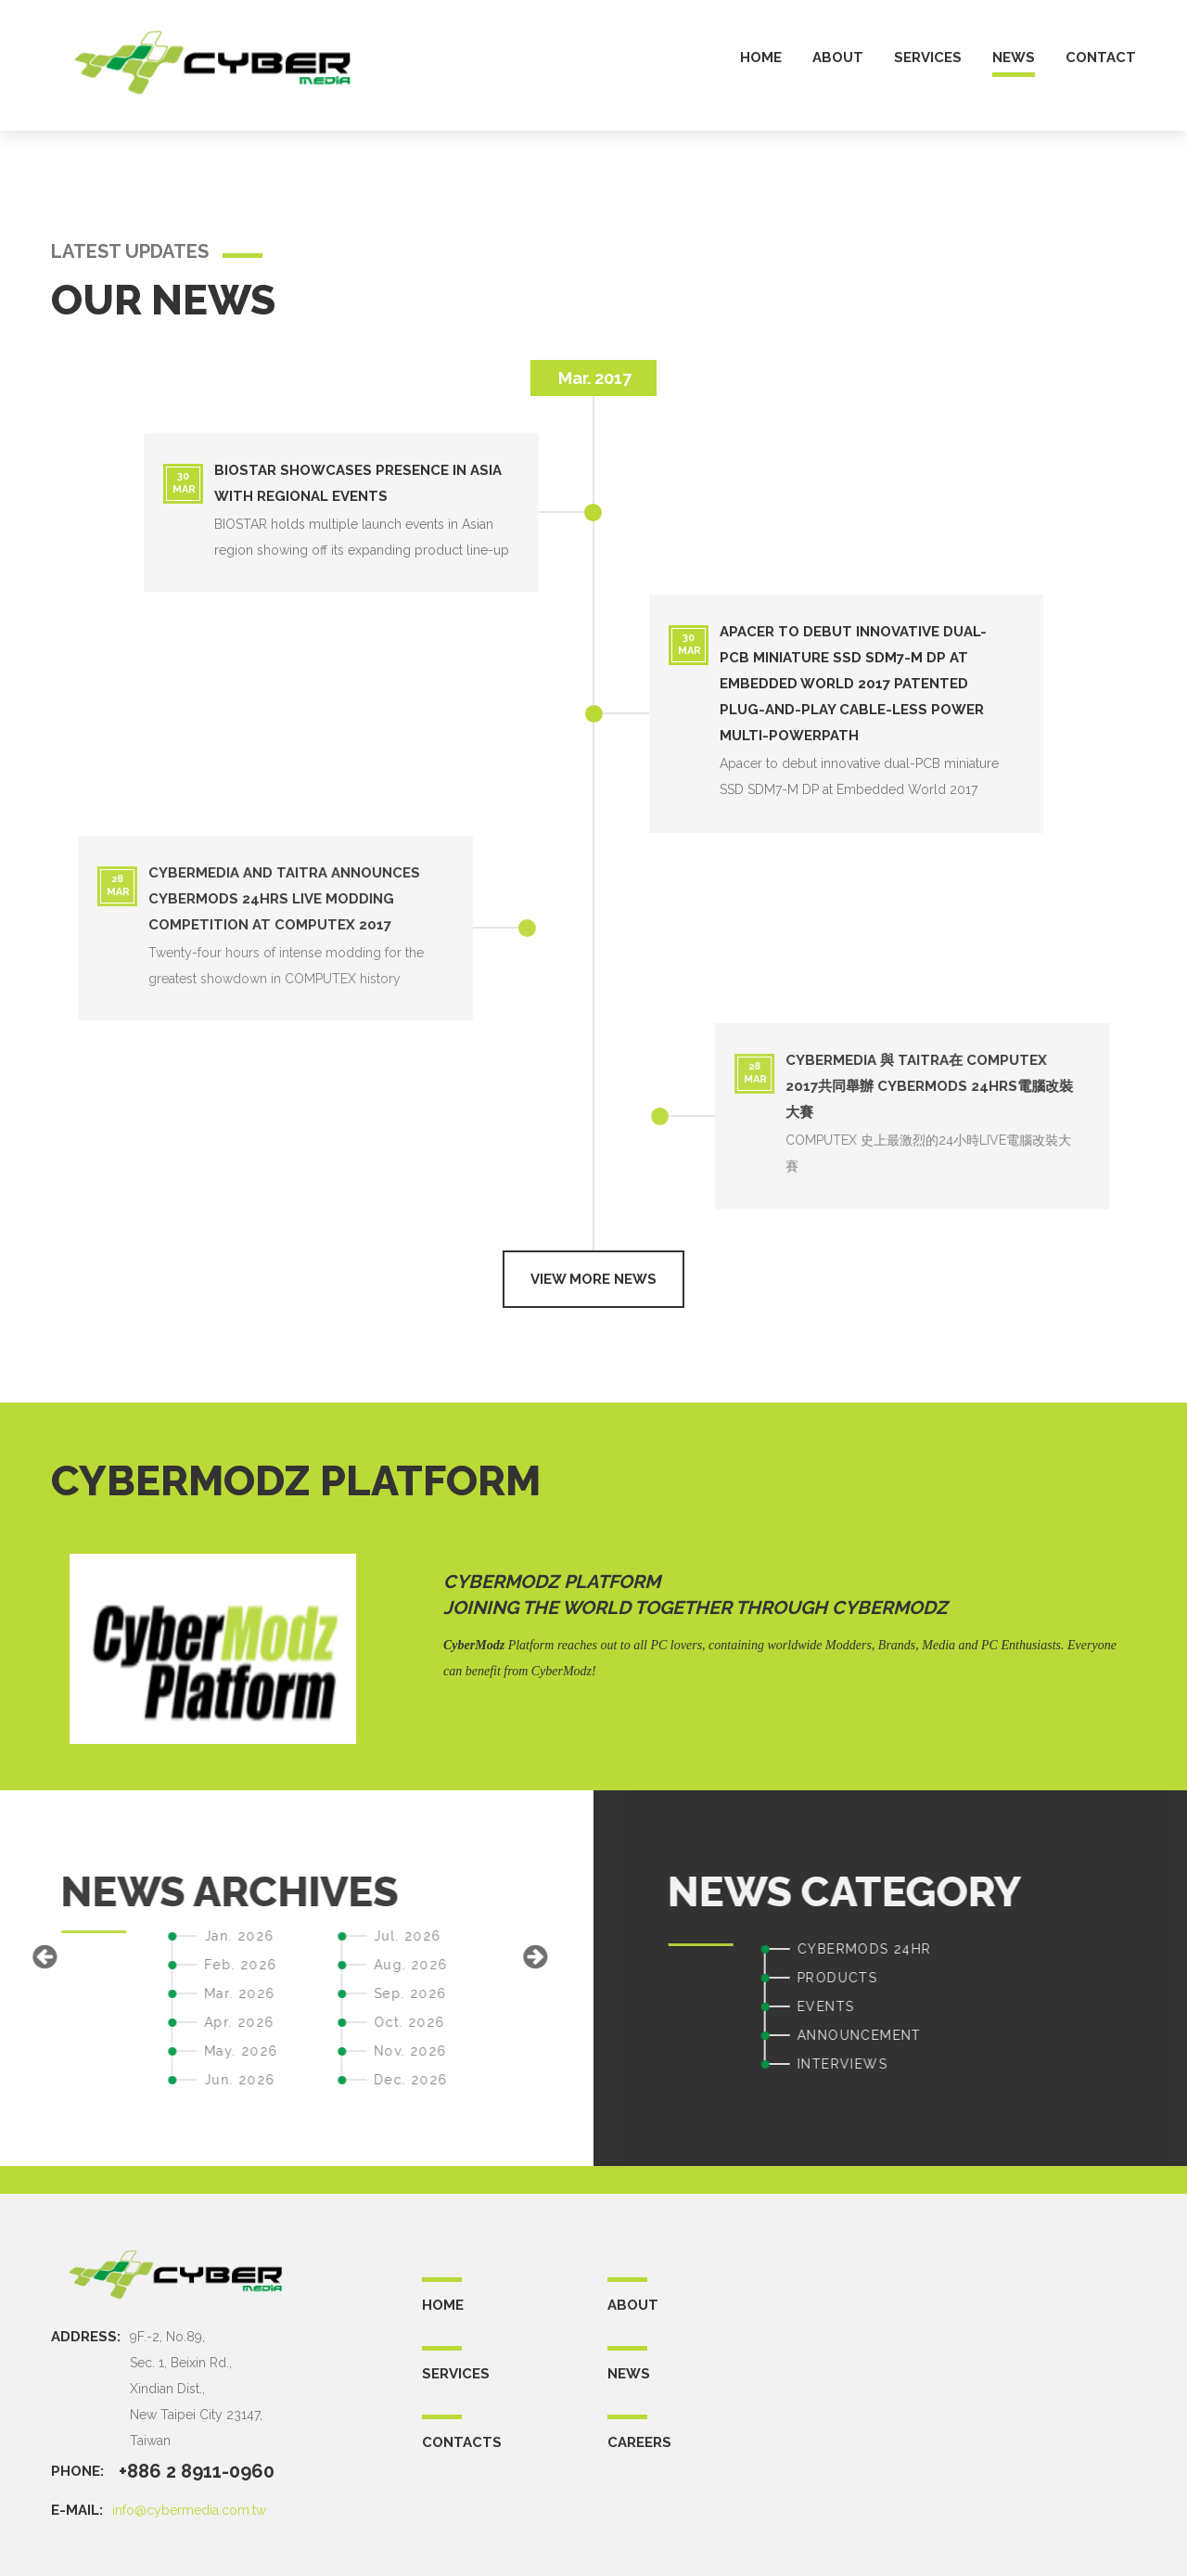 This screenshot has height=2576, width=1187. What do you see at coordinates (443, 2305) in the screenshot?
I see `Home` at bounding box center [443, 2305].